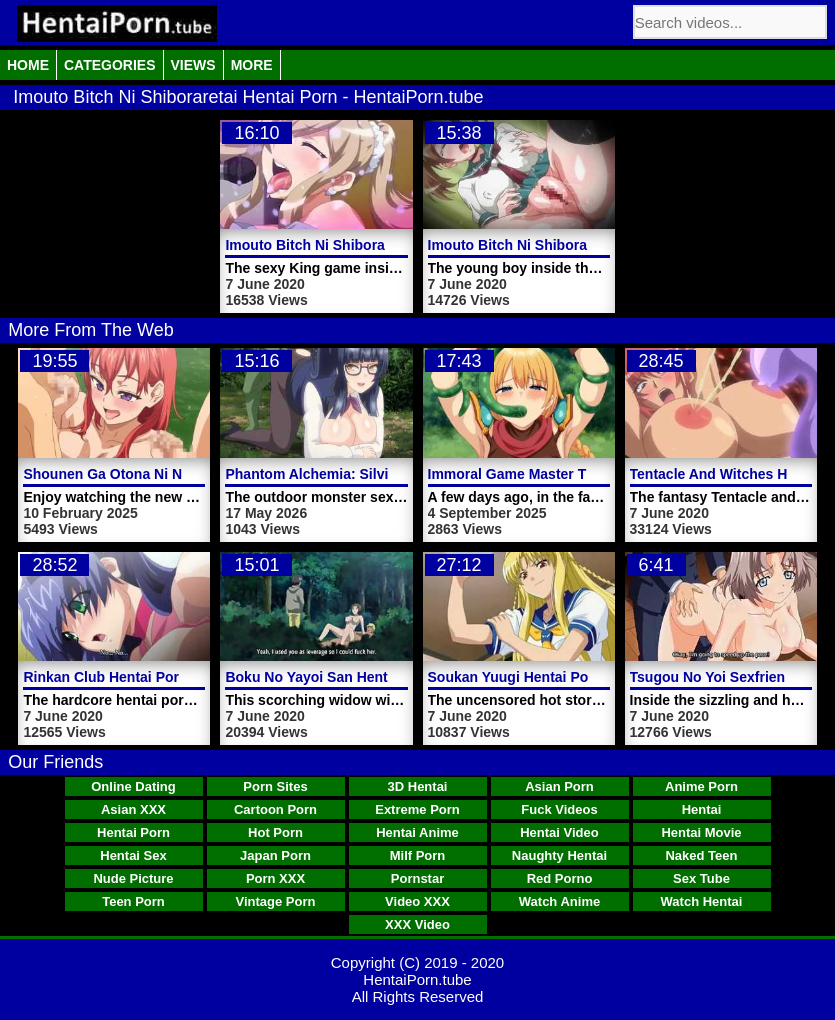  I want to click on Nude Picture, so click(133, 878).